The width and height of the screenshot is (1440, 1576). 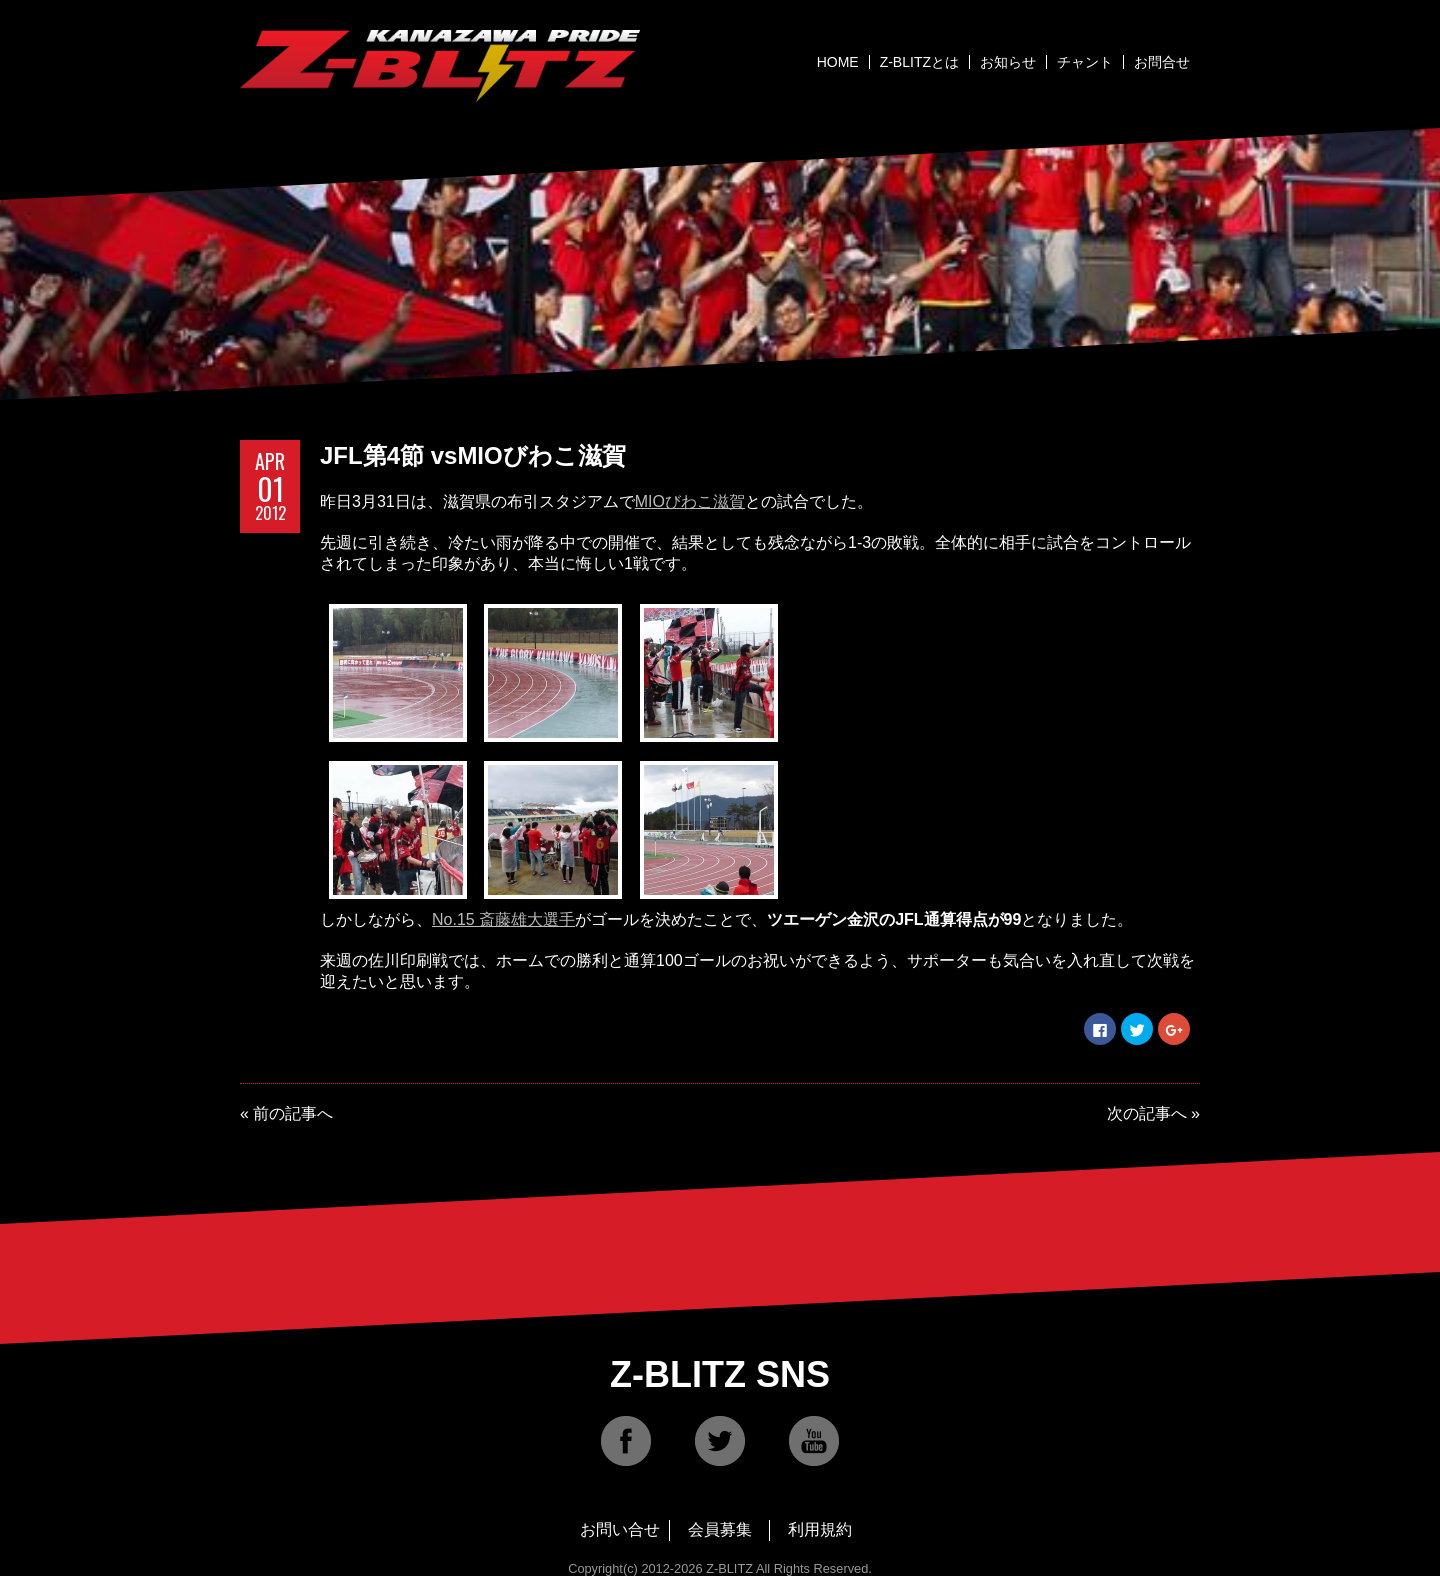 I want to click on チャント, so click(x=1085, y=62).